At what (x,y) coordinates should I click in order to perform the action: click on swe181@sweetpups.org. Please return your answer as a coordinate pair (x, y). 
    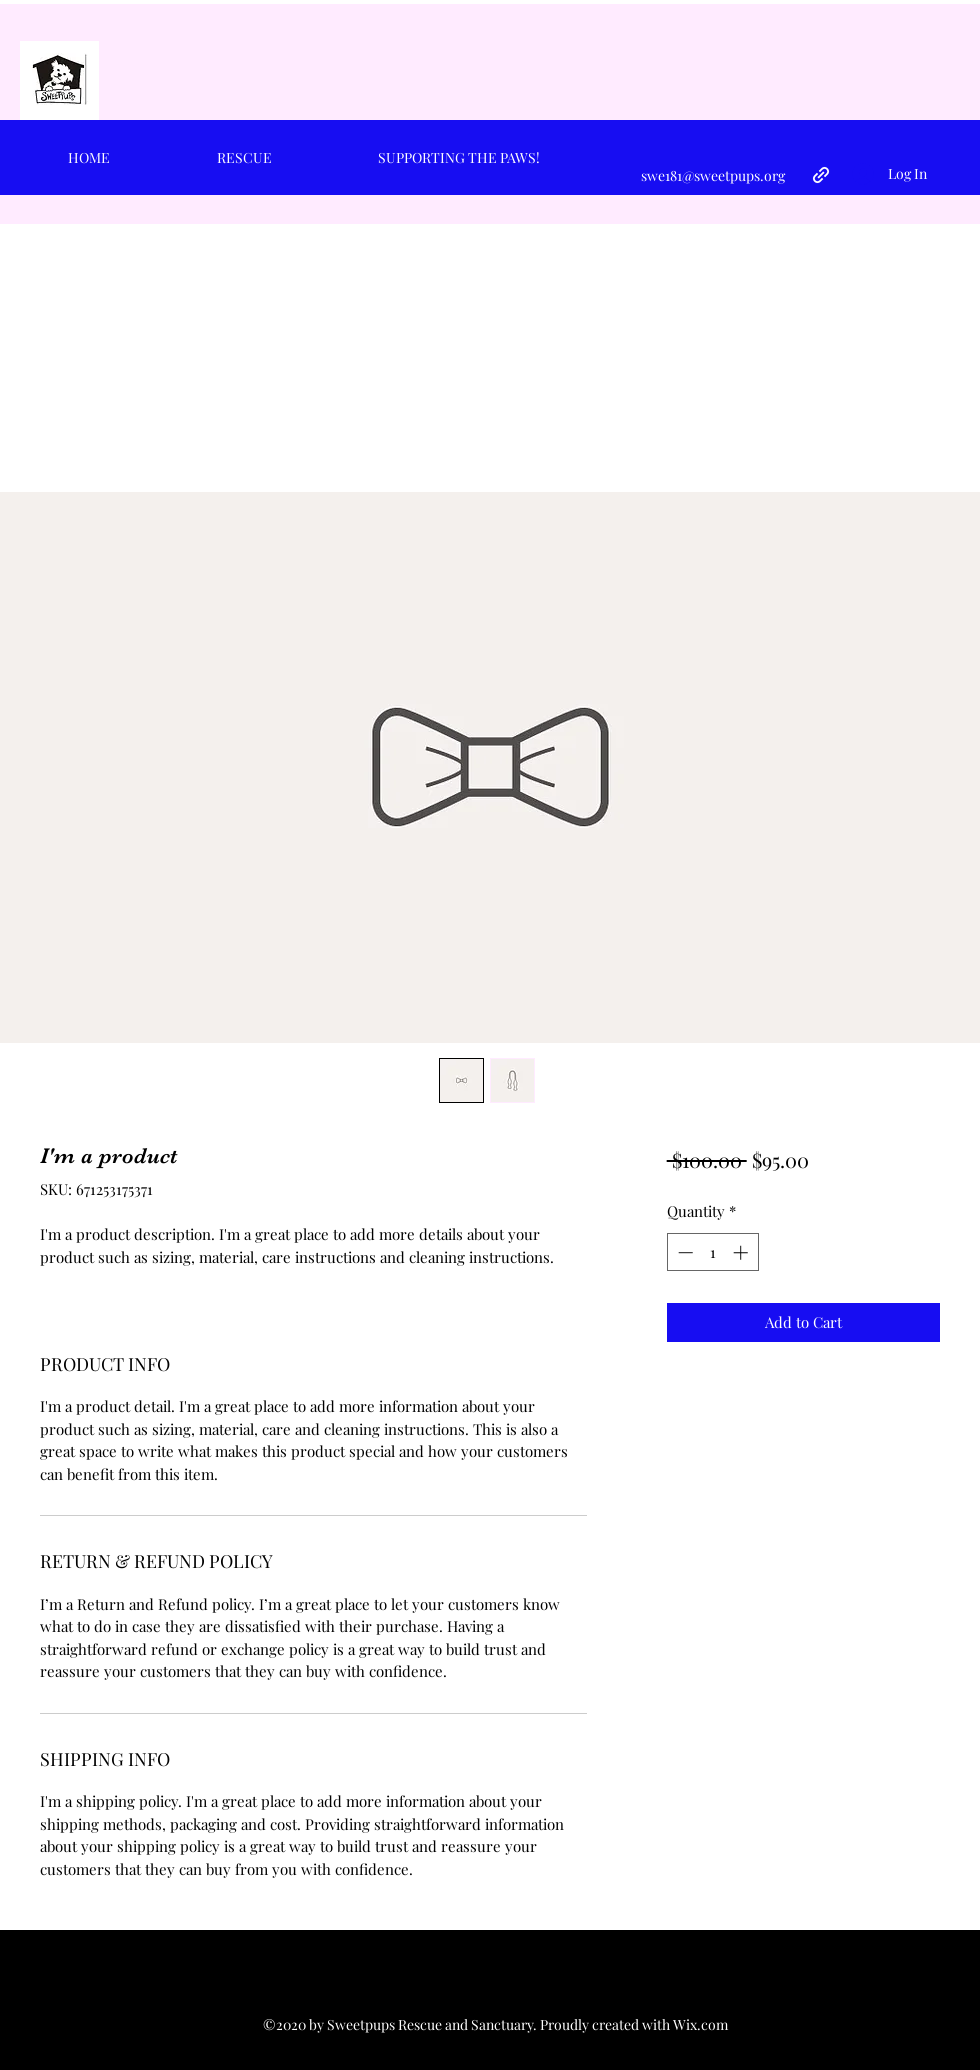
    Looking at the image, I should click on (713, 175).